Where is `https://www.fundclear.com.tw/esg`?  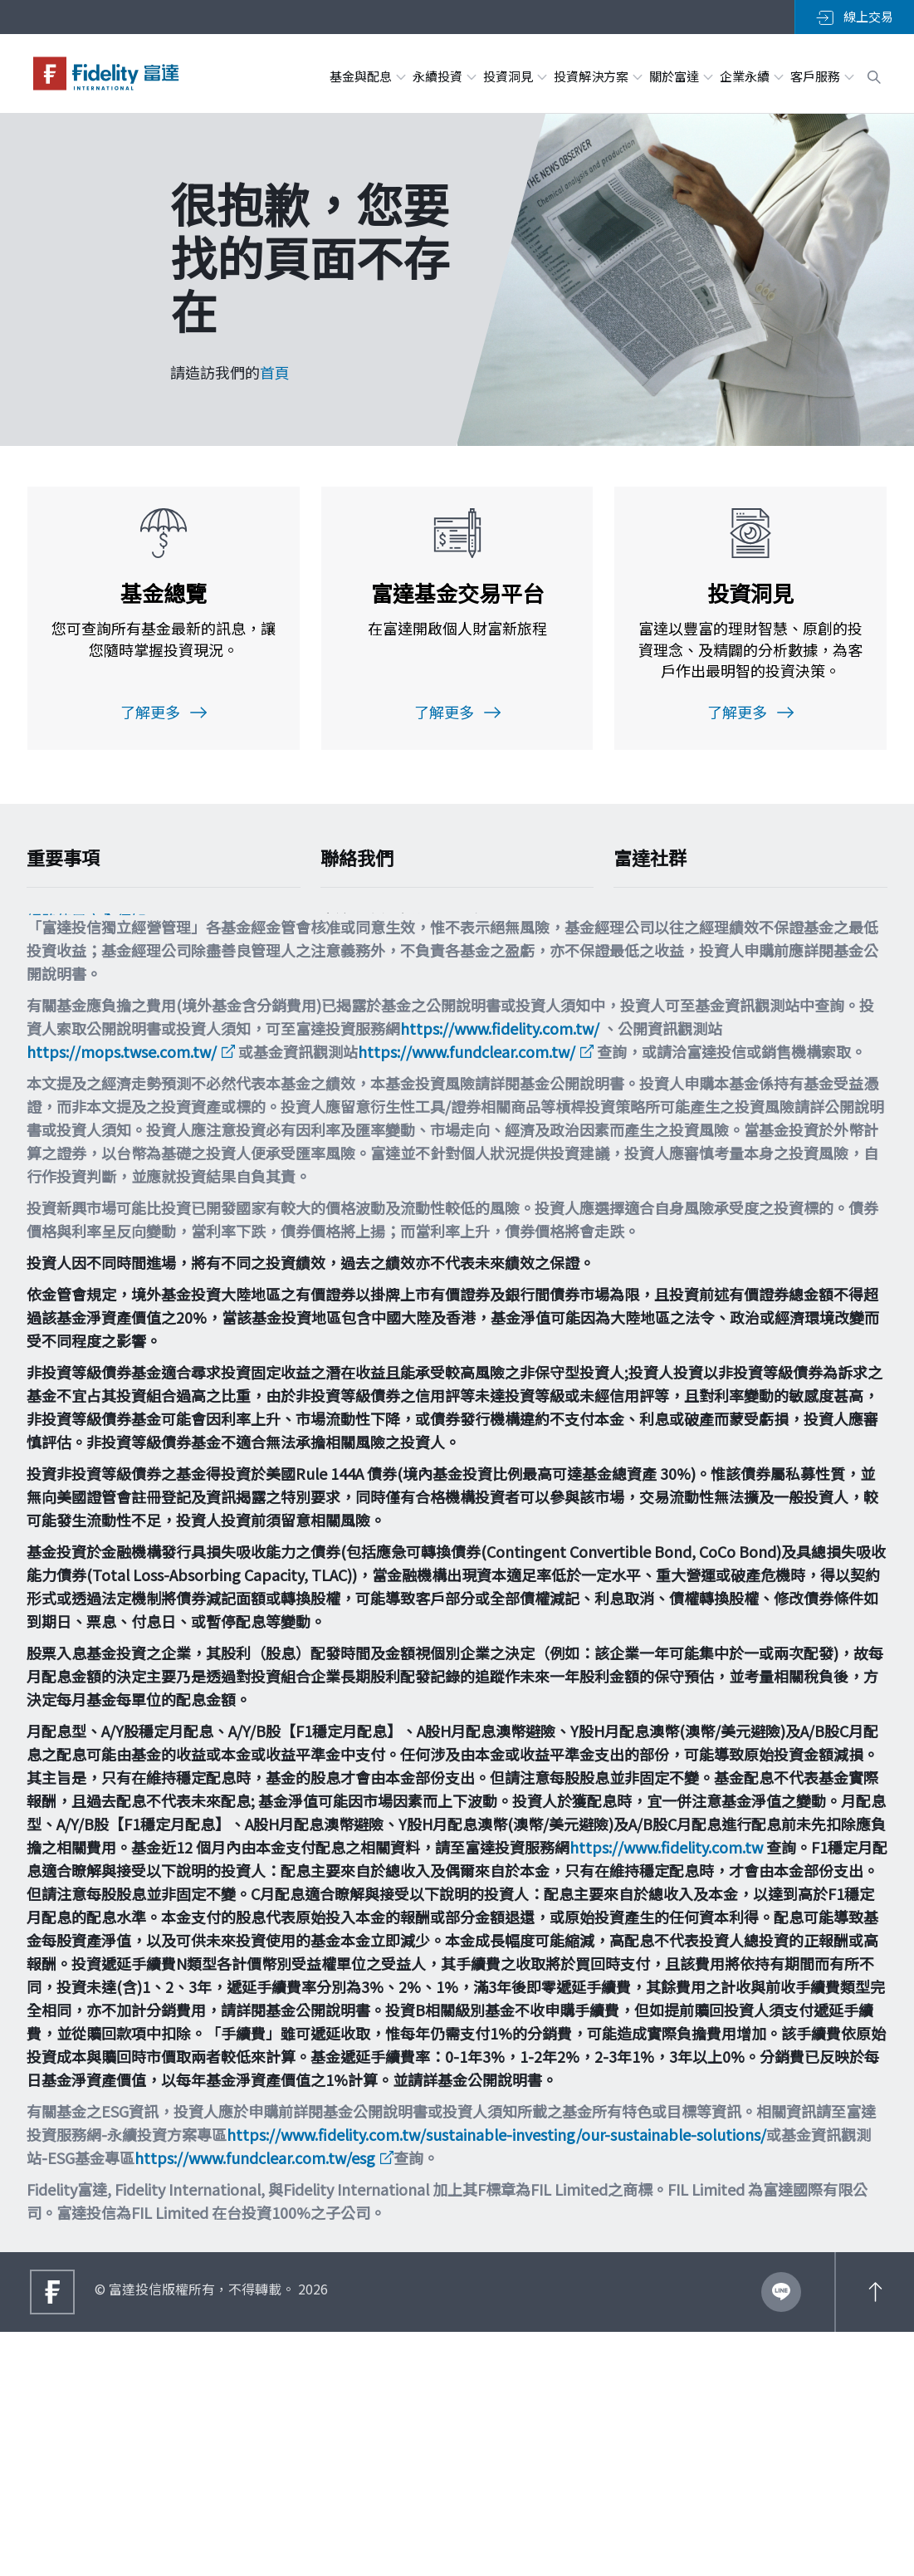 https://www.fundclear.com.tw/esg is located at coordinates (254, 2401).